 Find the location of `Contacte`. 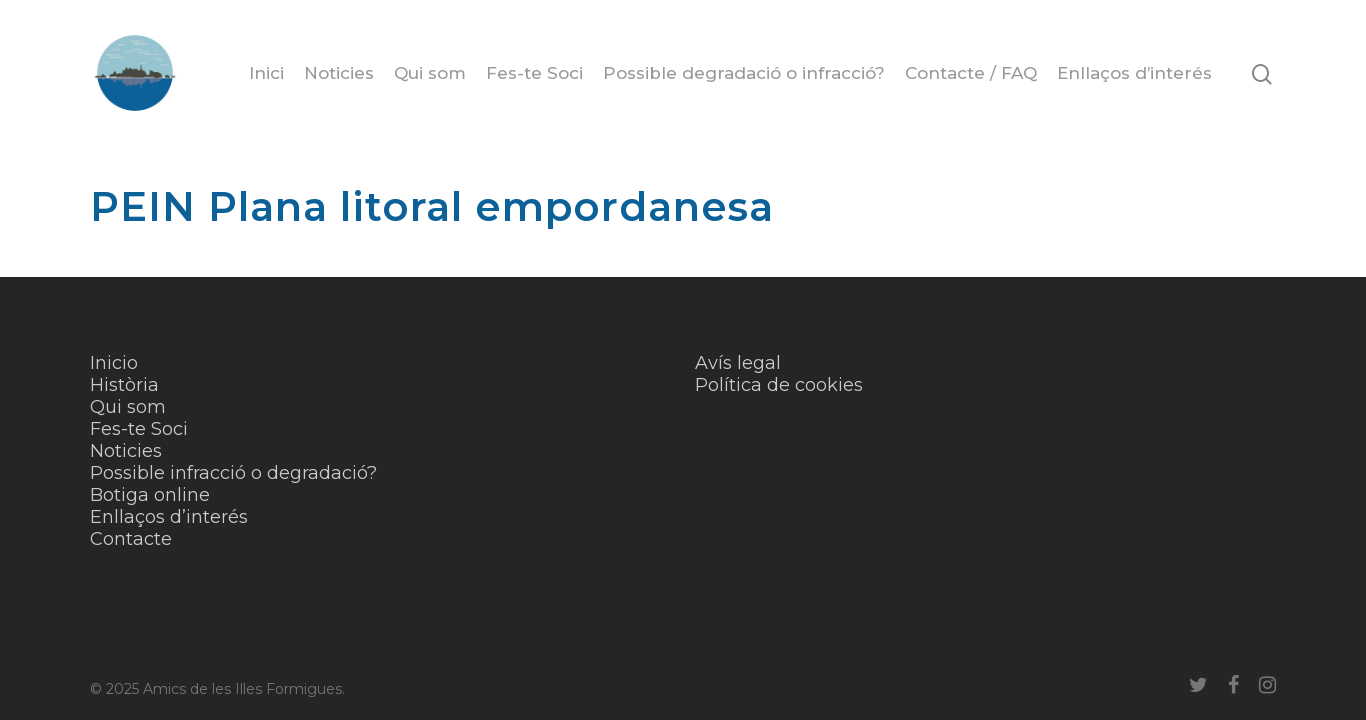

Contacte is located at coordinates (131, 539).